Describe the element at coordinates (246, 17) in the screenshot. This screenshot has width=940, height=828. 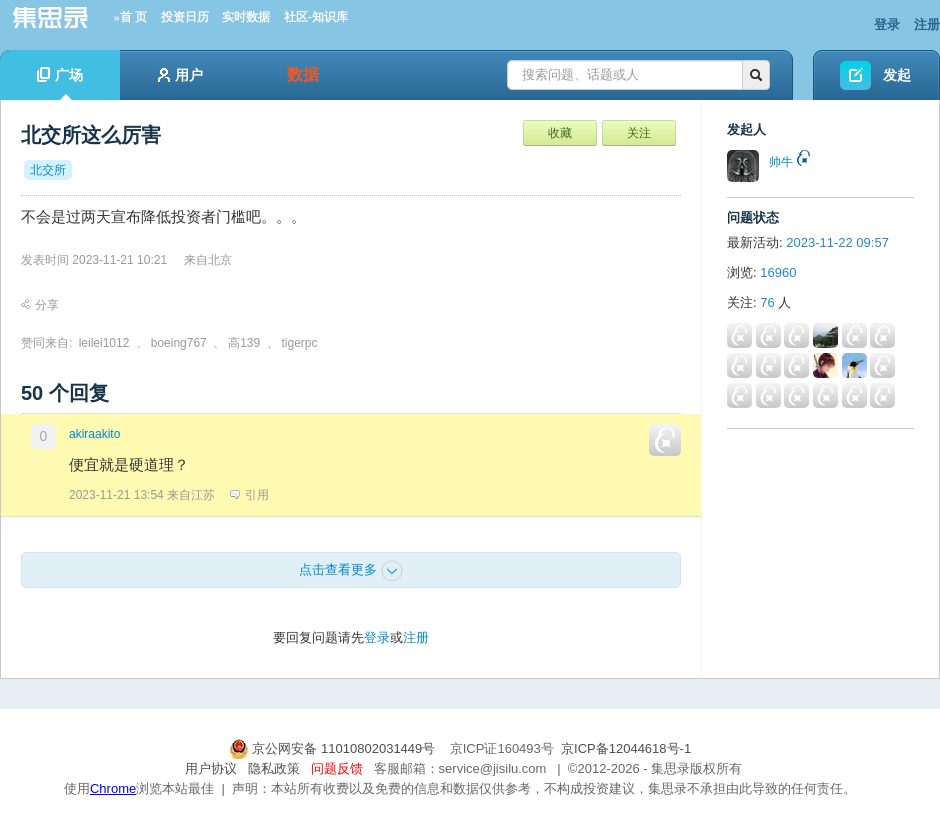
I see `实时数据` at that location.